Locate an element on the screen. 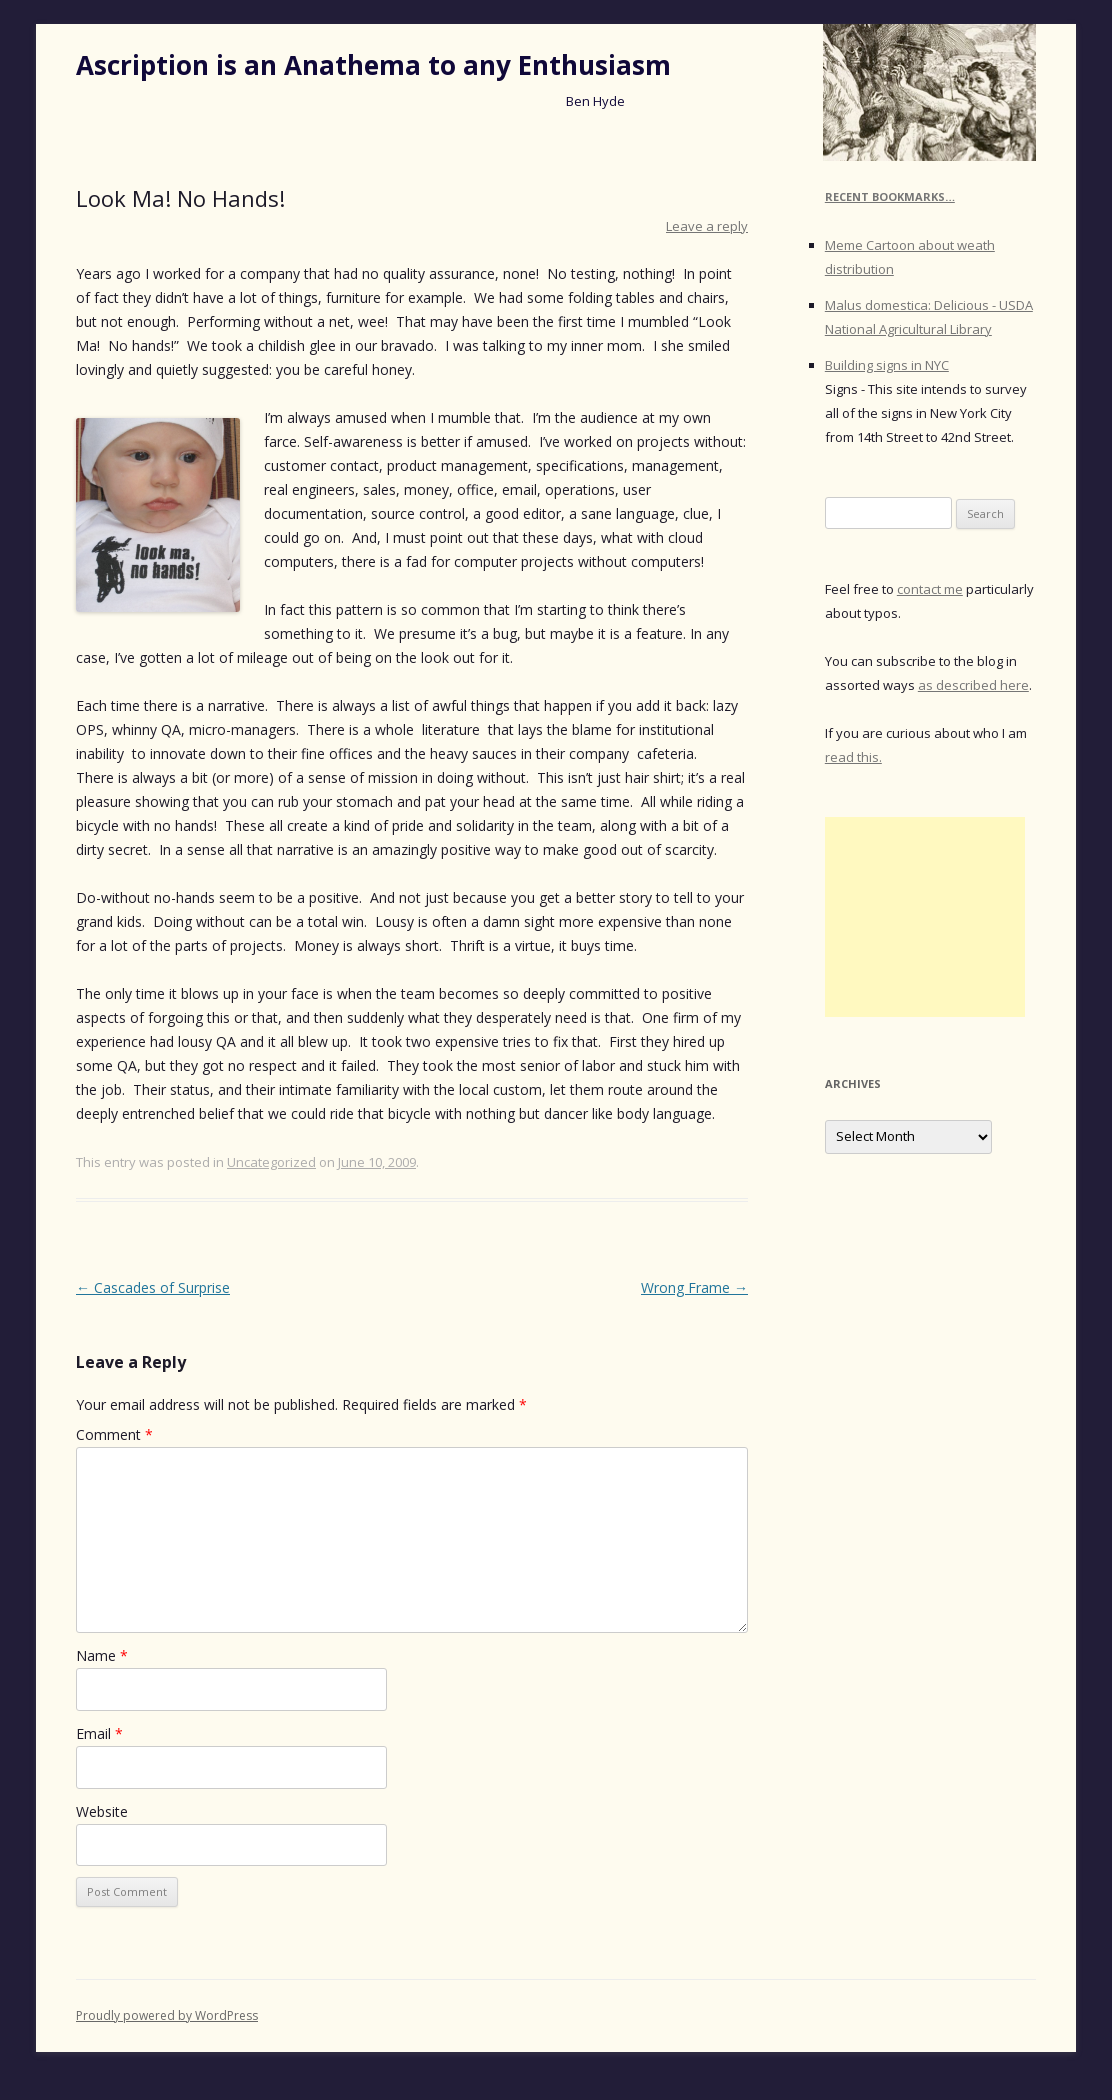 The image size is (1112, 2100). Uncategorized is located at coordinates (271, 1162).